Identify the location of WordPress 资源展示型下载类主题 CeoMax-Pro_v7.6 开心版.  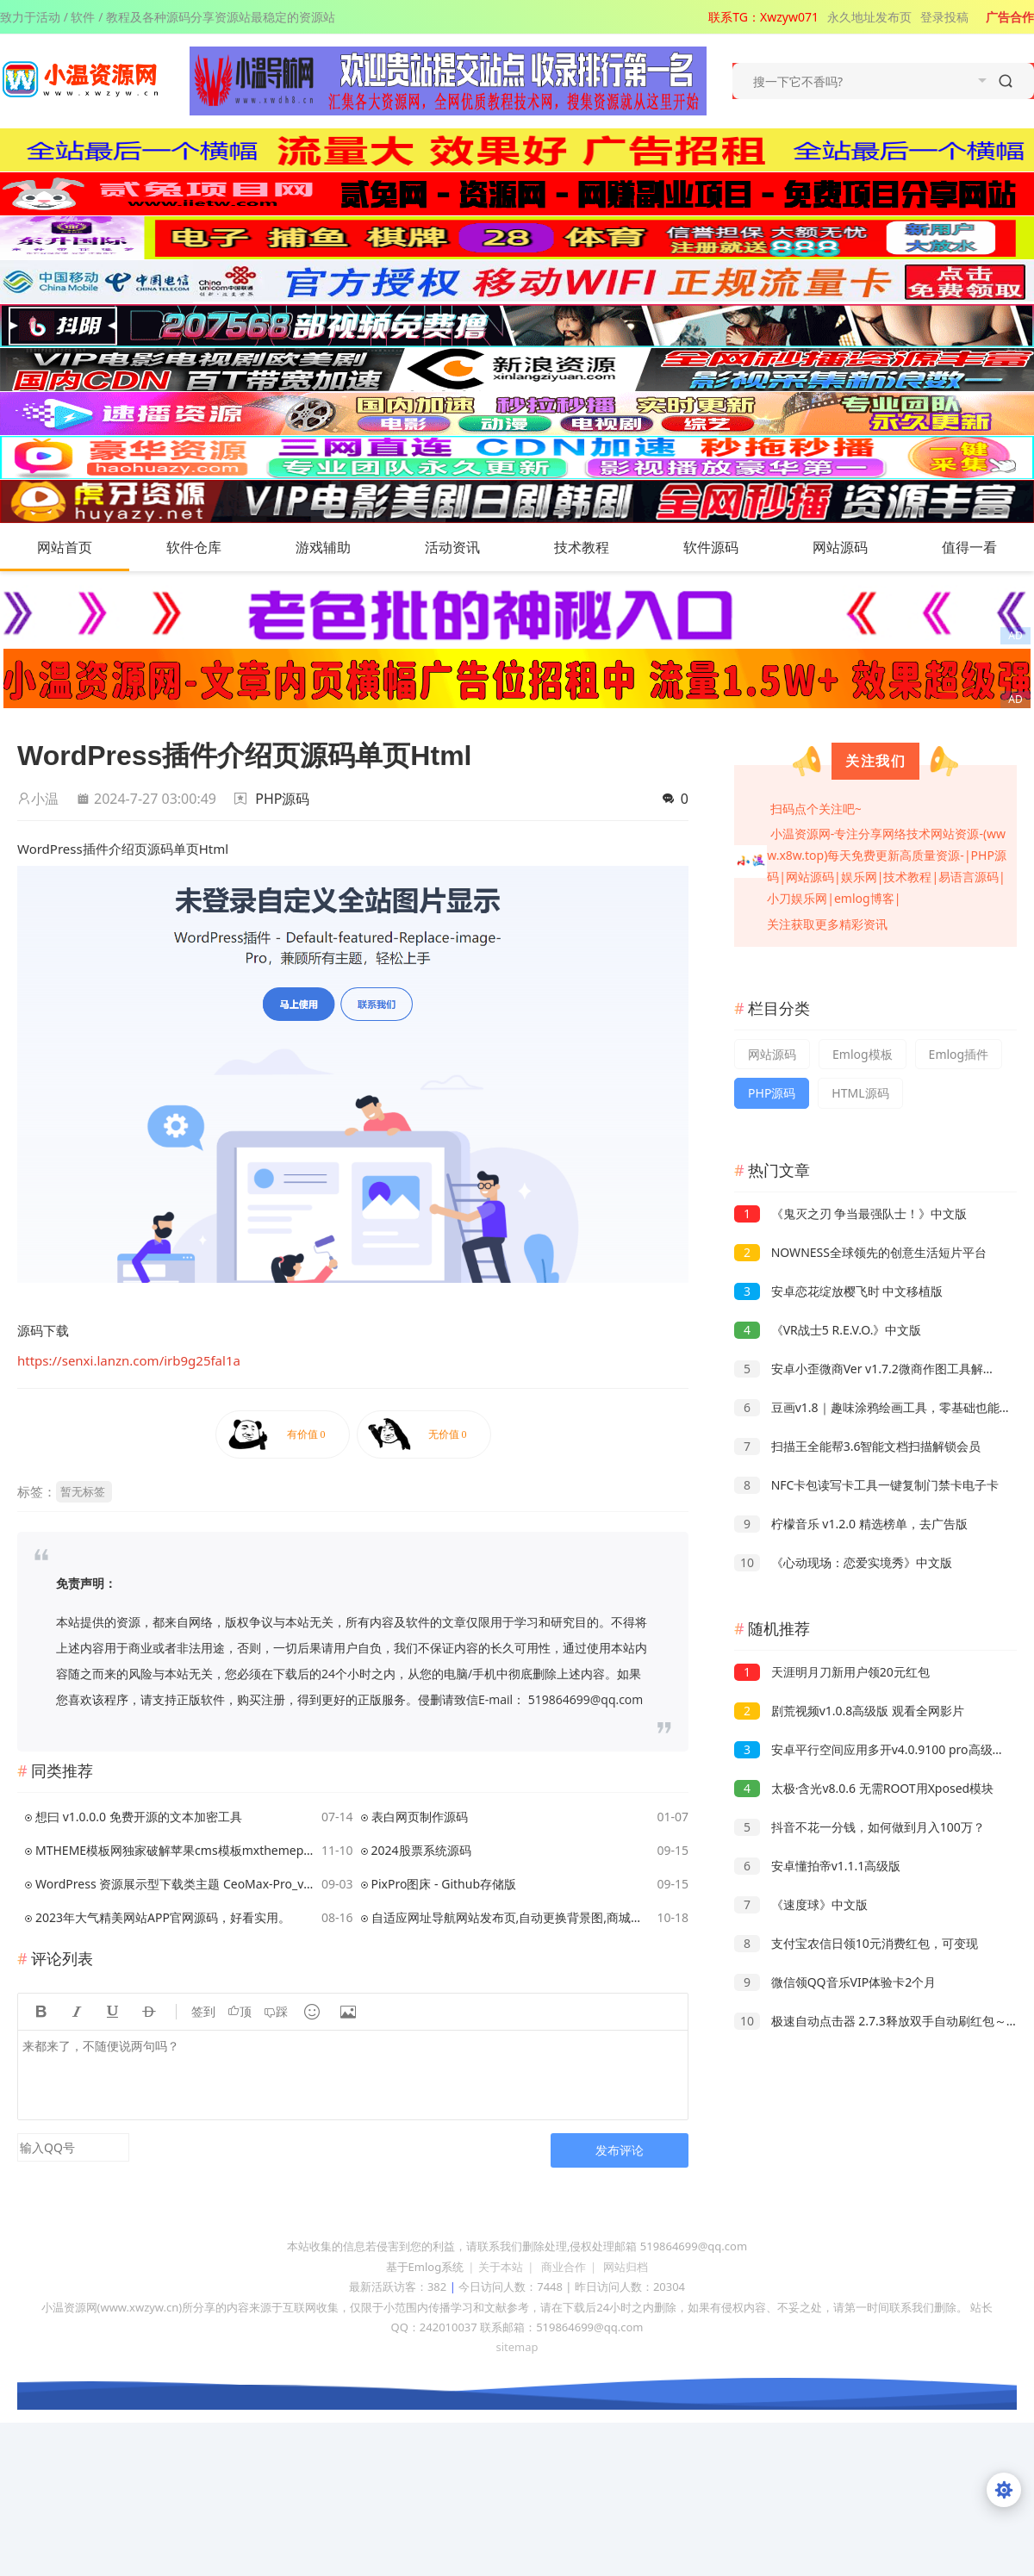
(175, 1884).